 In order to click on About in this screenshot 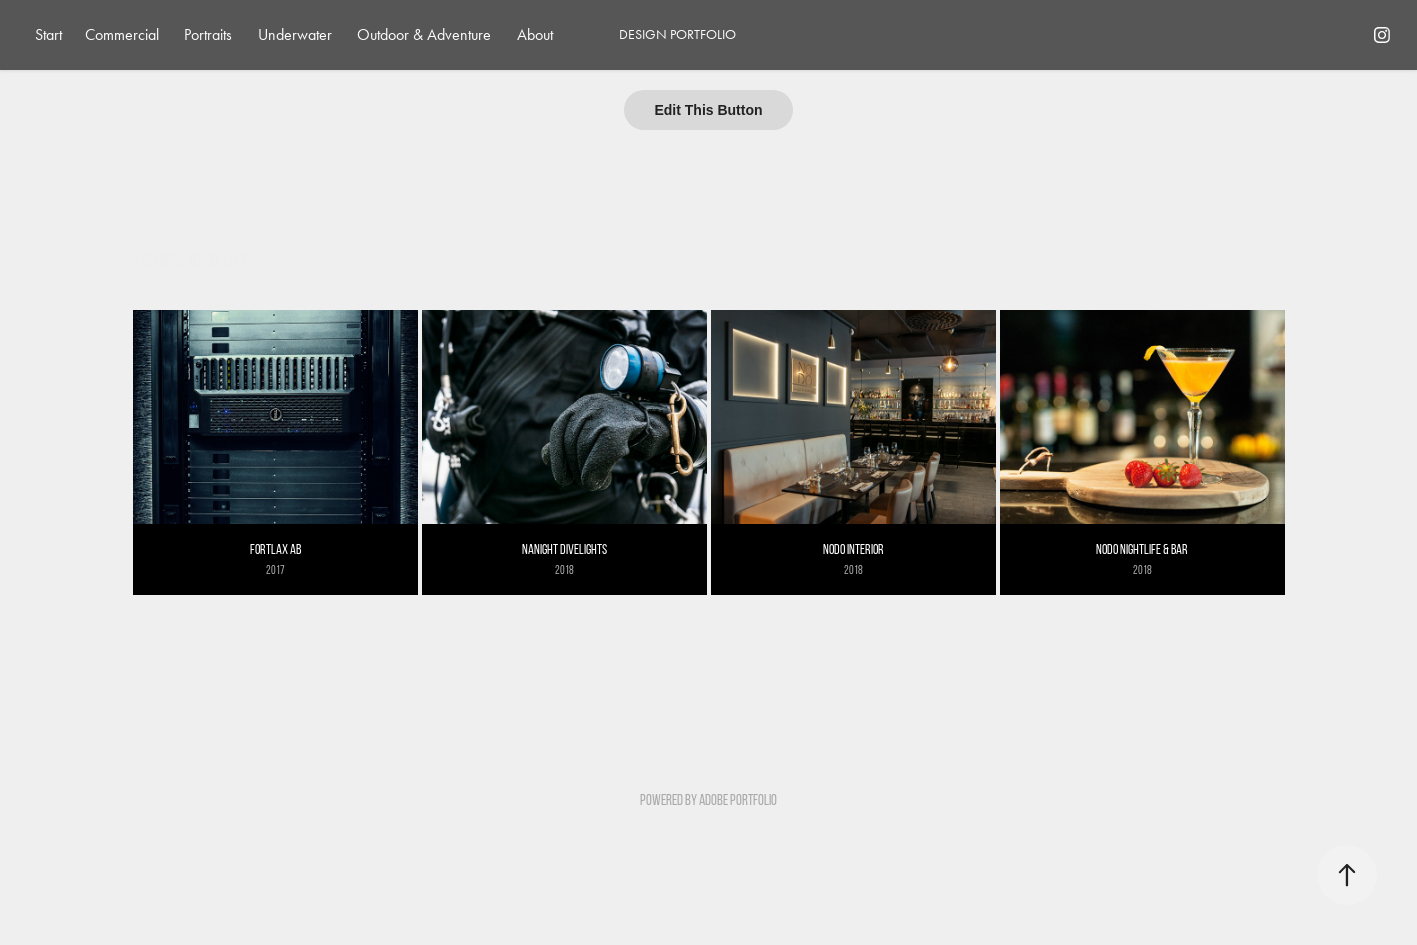, I will do `click(535, 34)`.